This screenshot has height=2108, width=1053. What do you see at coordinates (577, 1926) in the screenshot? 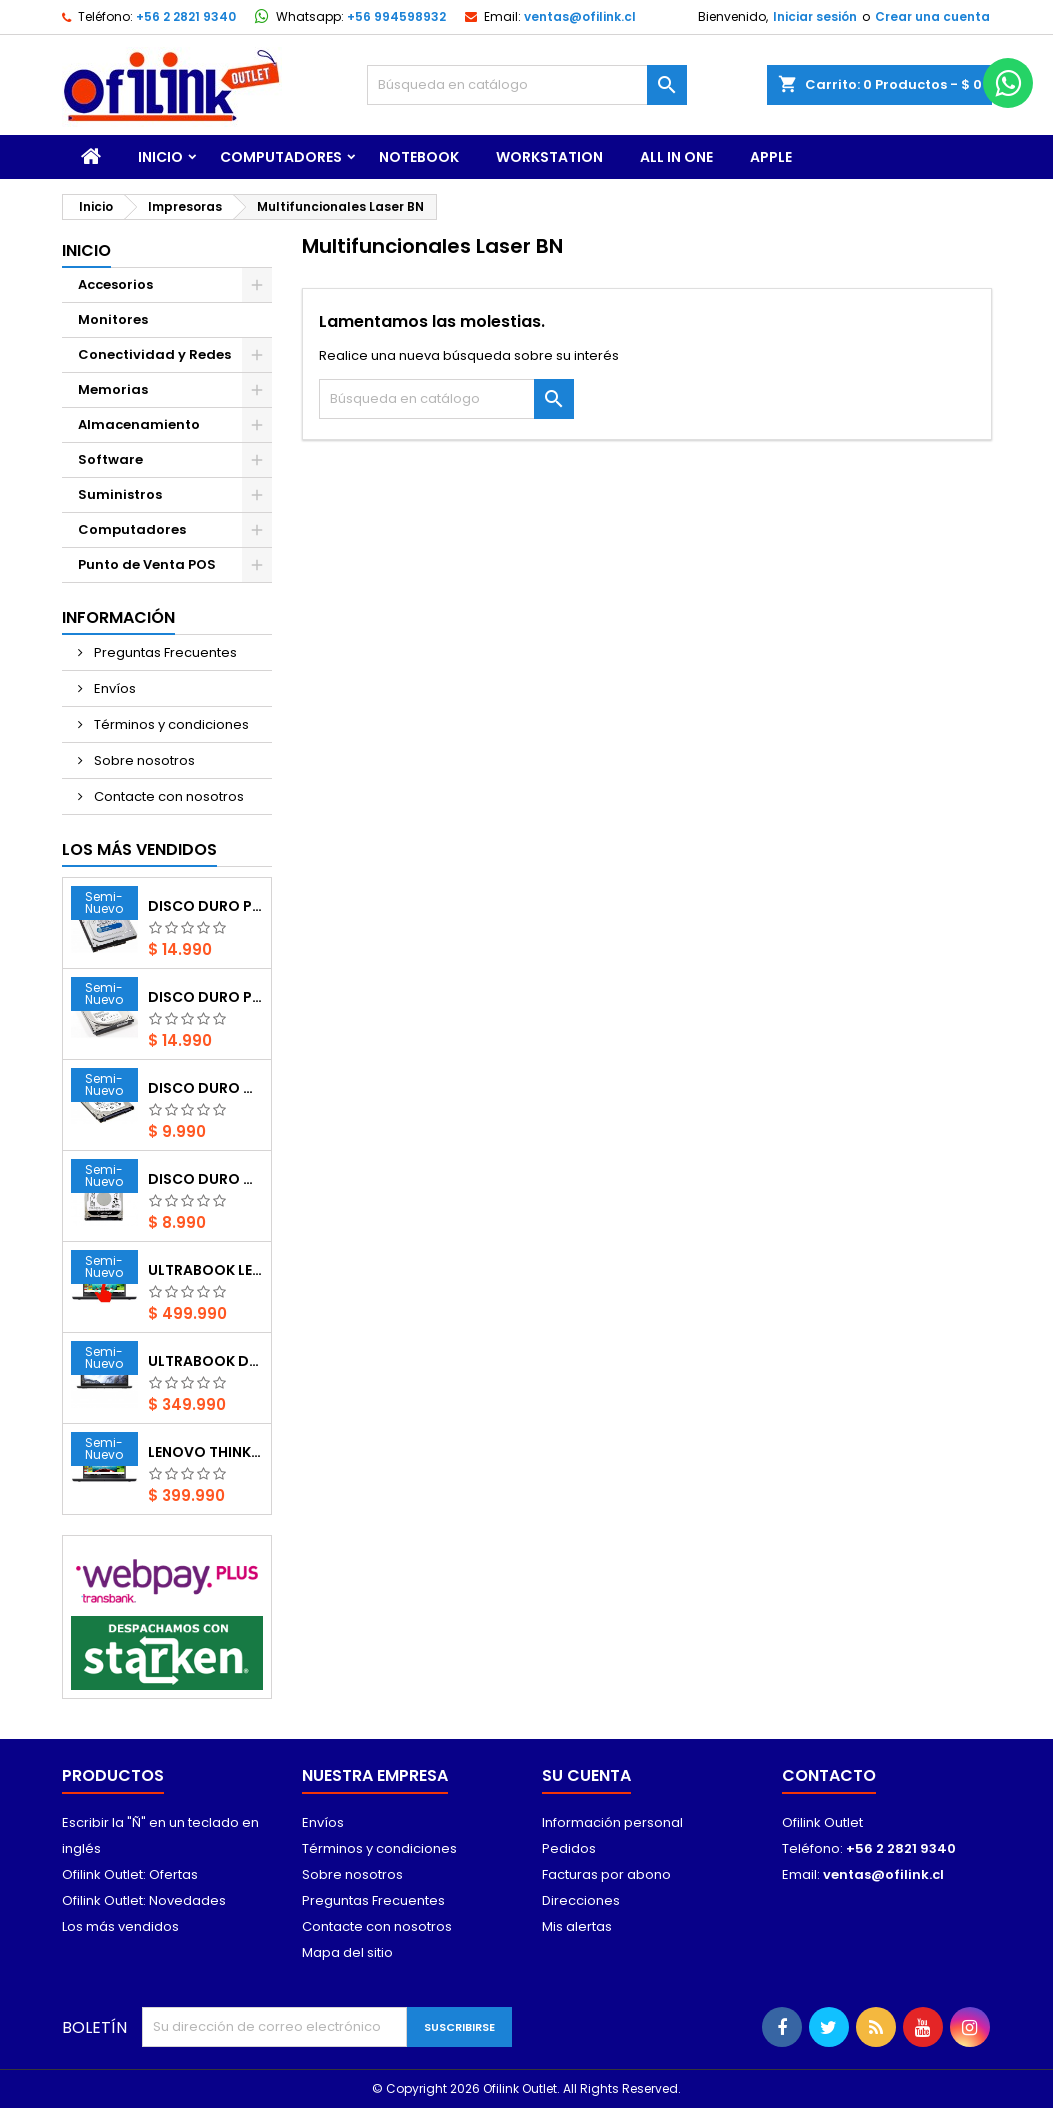
I see `Mis alertas` at bounding box center [577, 1926].